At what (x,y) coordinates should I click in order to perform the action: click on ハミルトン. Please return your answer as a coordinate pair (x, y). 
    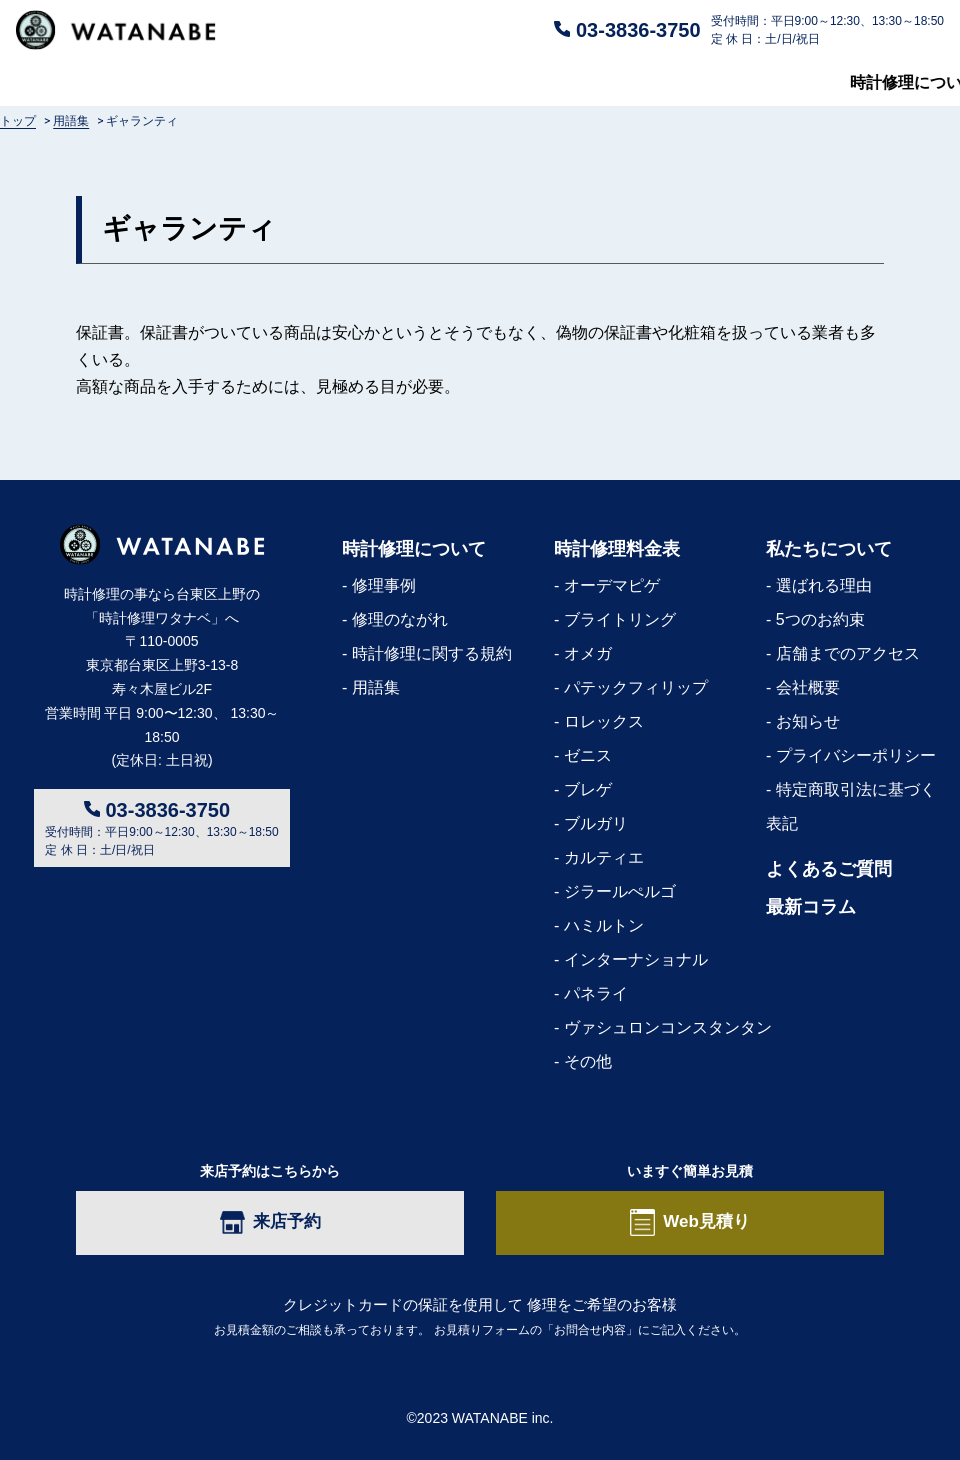
    Looking at the image, I should click on (604, 925).